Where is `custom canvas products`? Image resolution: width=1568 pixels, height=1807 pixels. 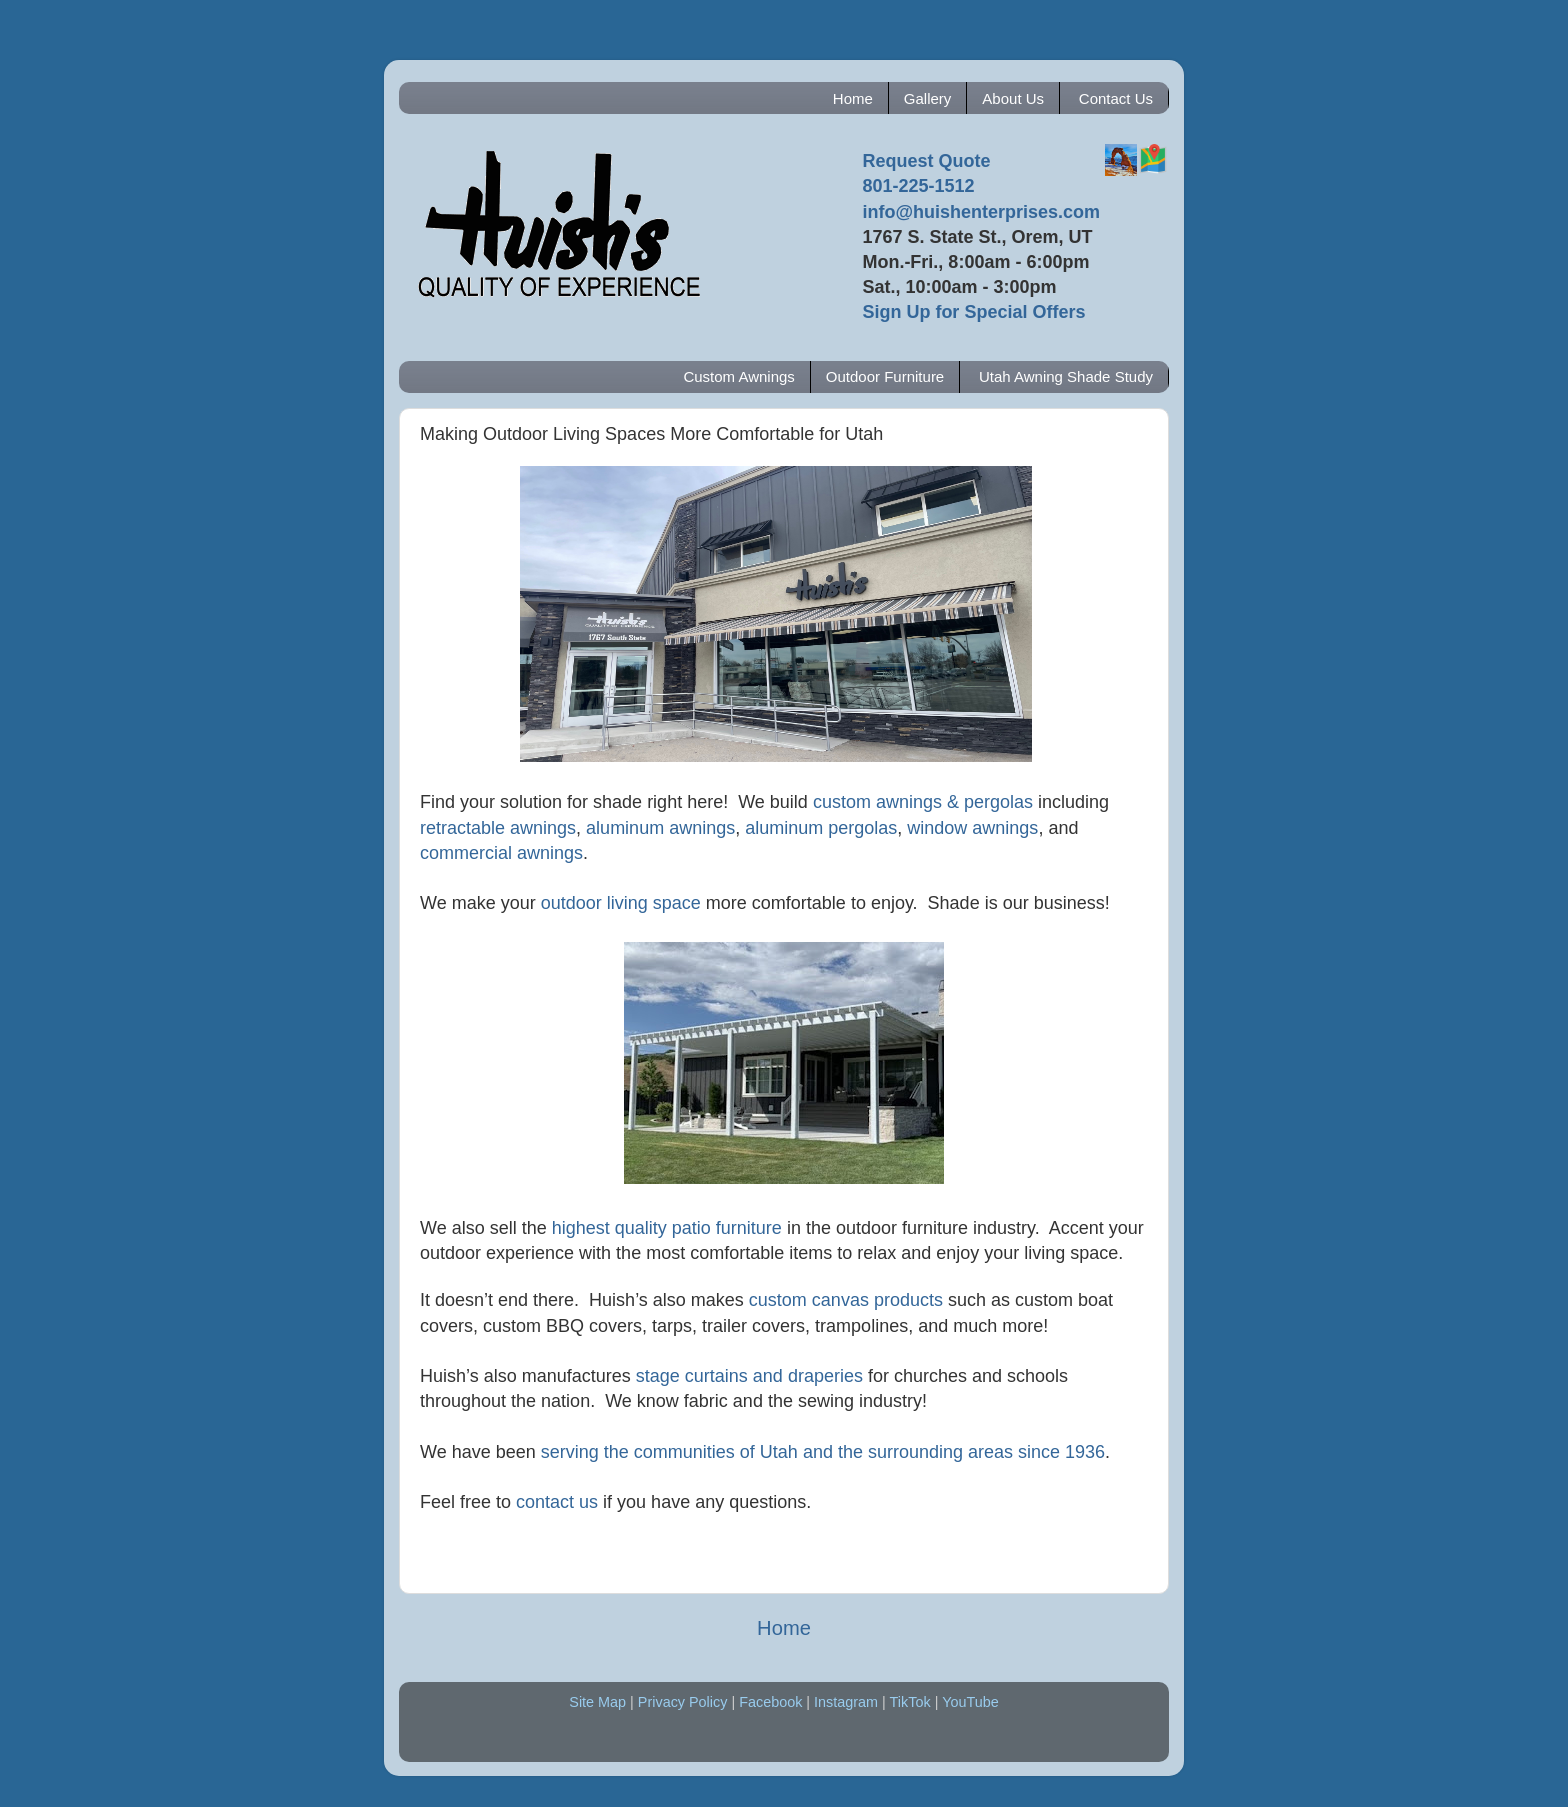
custom canvas products is located at coordinates (846, 1300).